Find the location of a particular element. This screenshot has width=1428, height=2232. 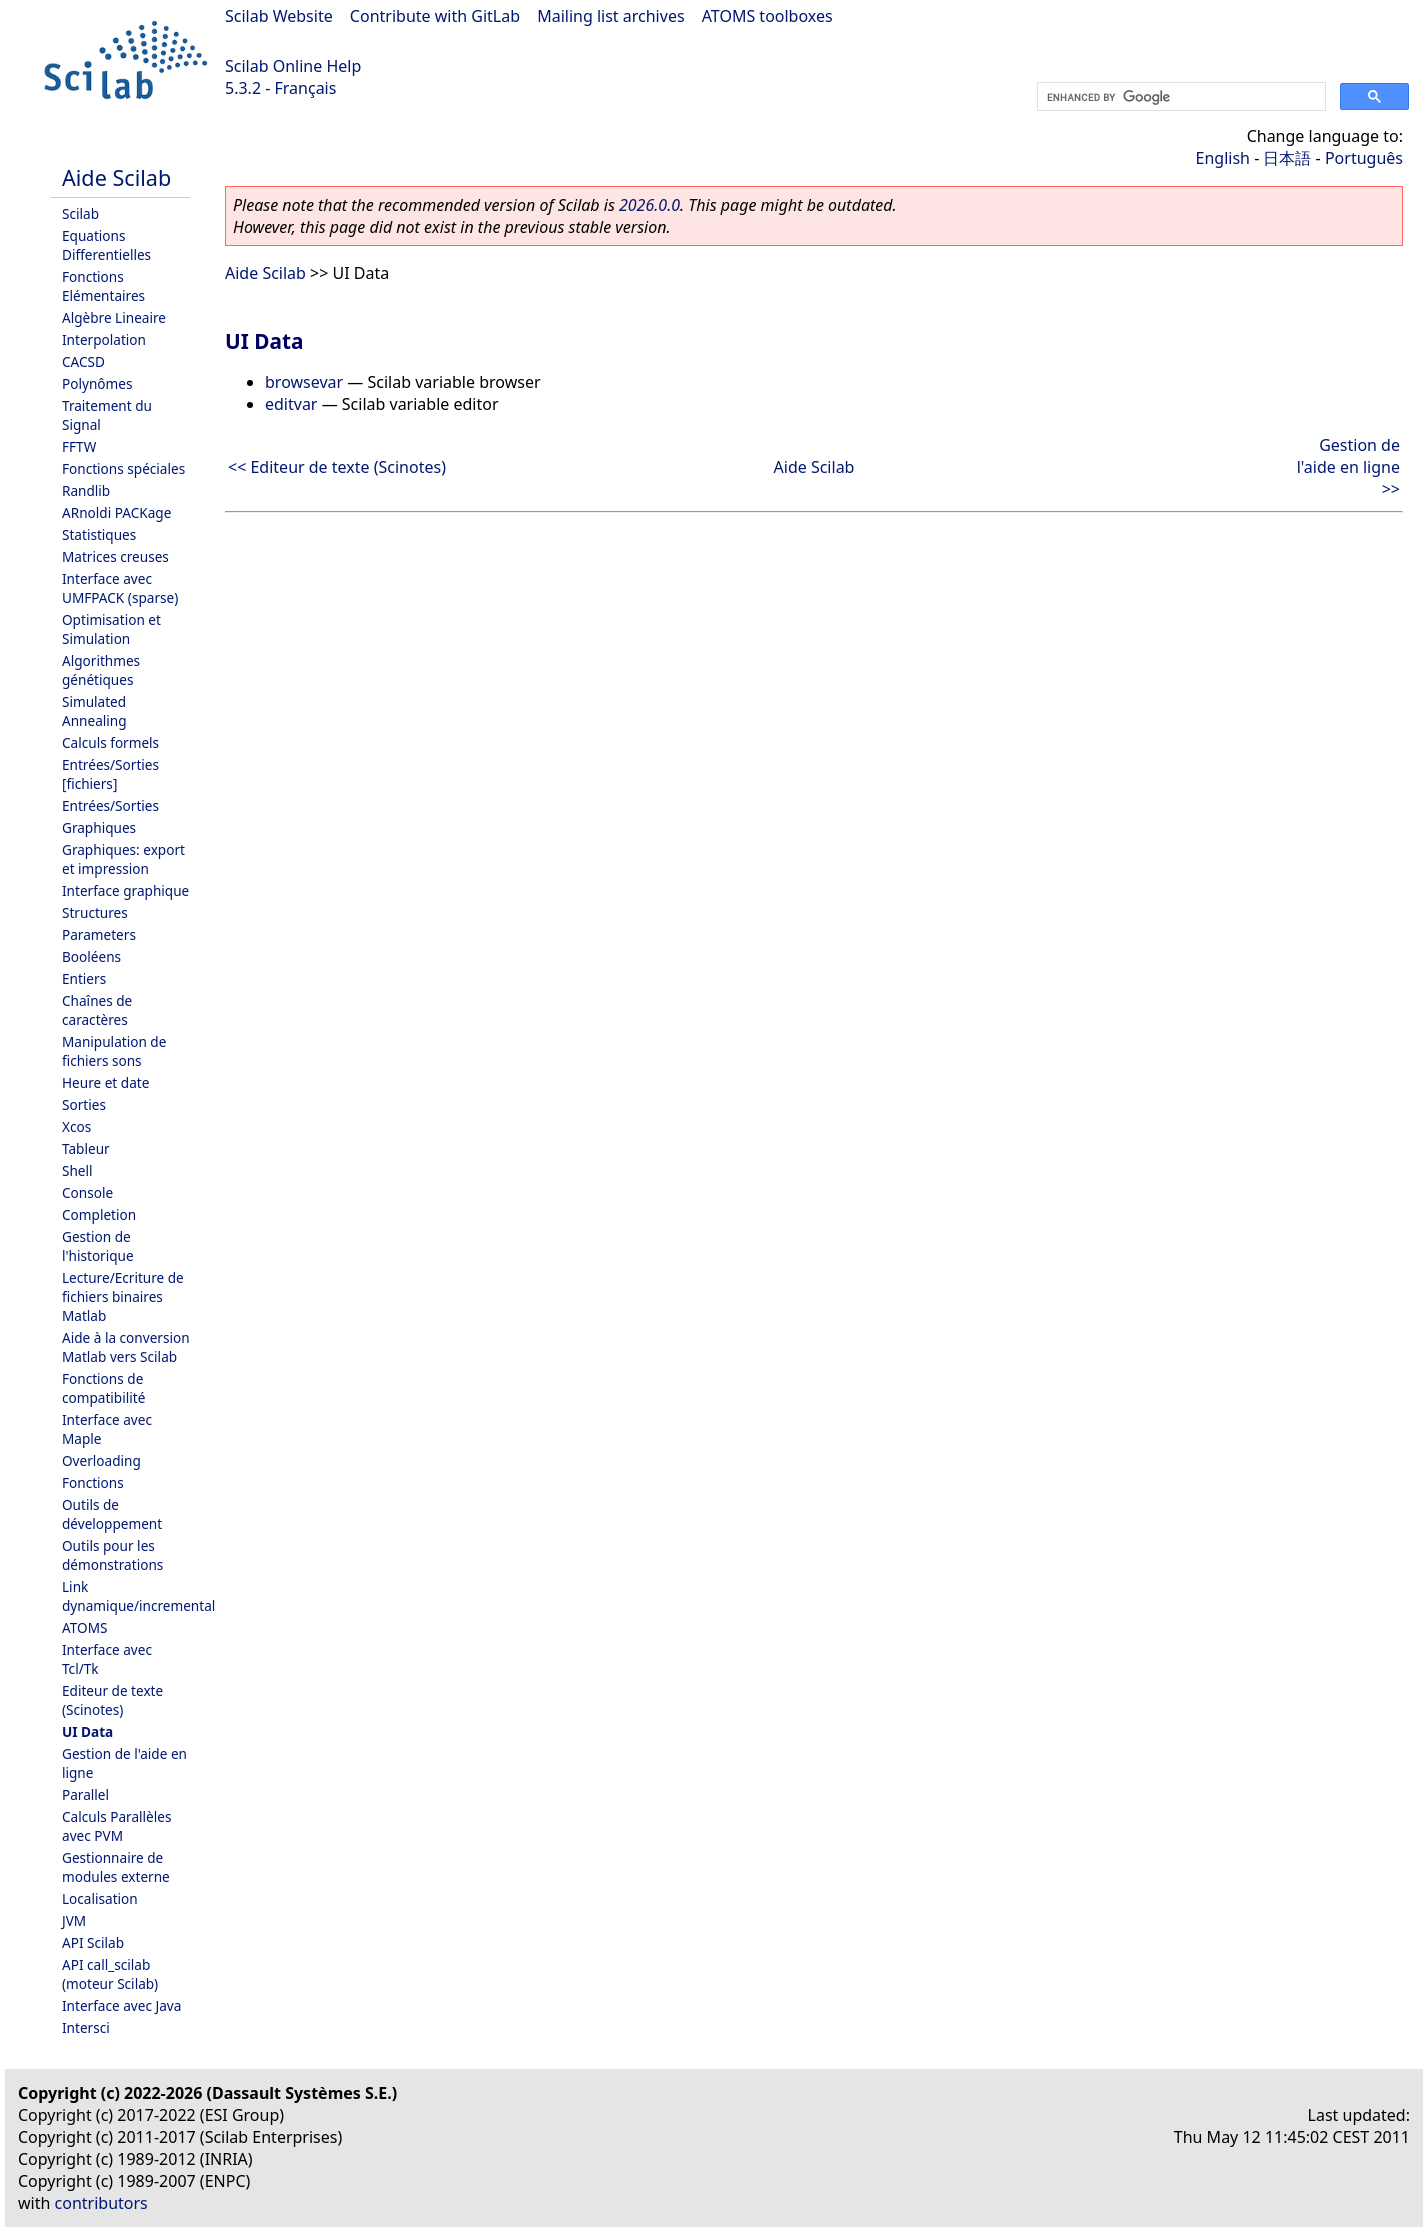

Contribute with GitLab is located at coordinates (435, 16).